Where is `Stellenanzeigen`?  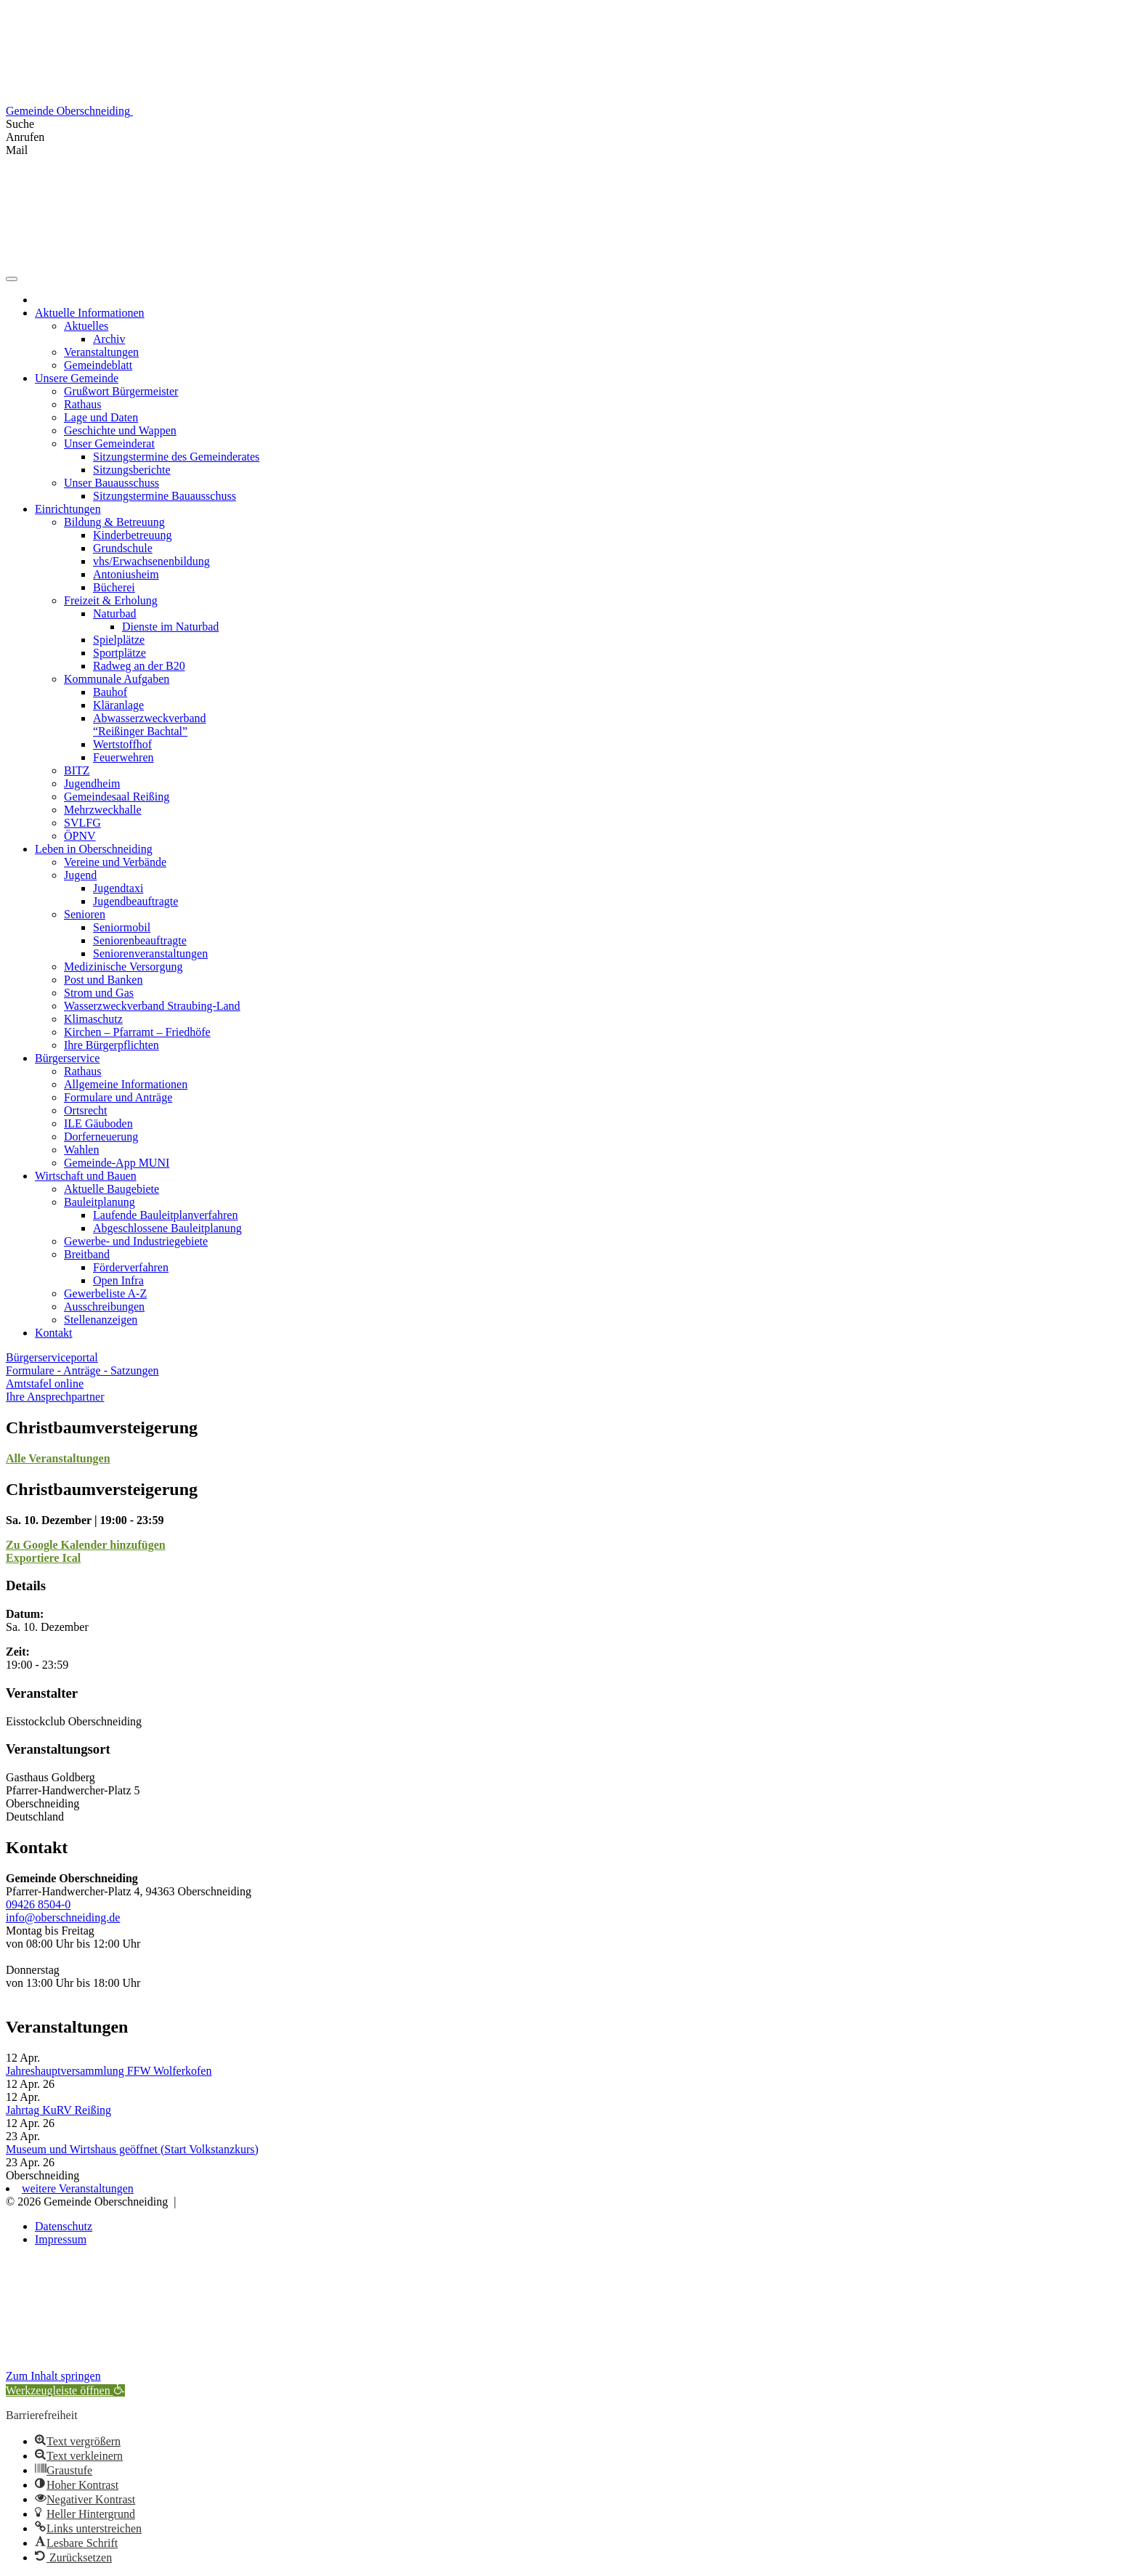
Stellenanzeigen is located at coordinates (100, 1319).